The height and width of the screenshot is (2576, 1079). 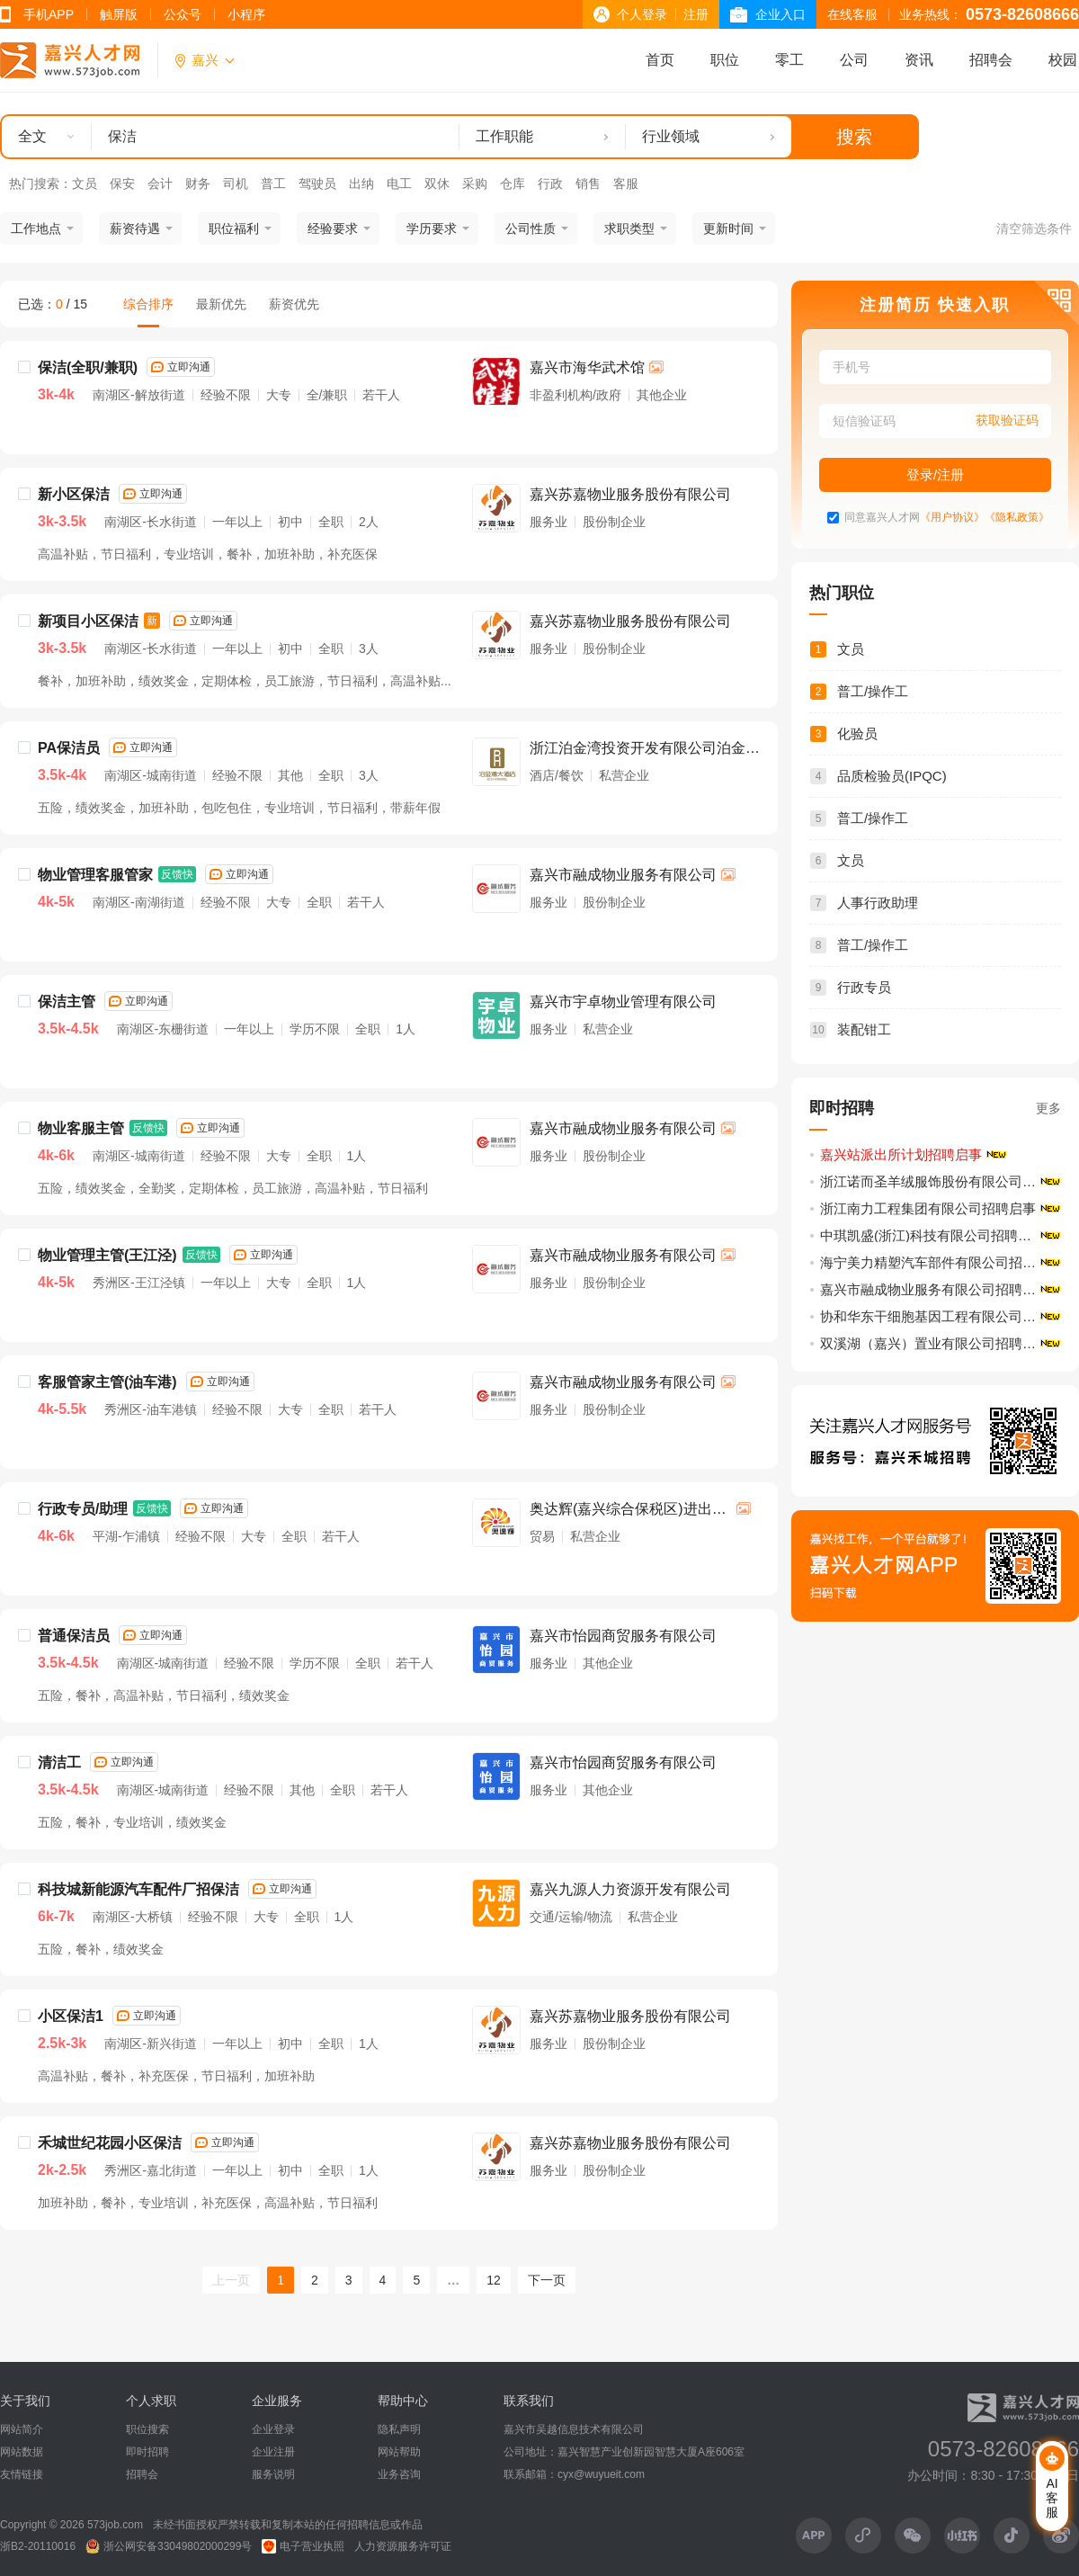 What do you see at coordinates (88, 621) in the screenshot?
I see `新项目小区保洁` at bounding box center [88, 621].